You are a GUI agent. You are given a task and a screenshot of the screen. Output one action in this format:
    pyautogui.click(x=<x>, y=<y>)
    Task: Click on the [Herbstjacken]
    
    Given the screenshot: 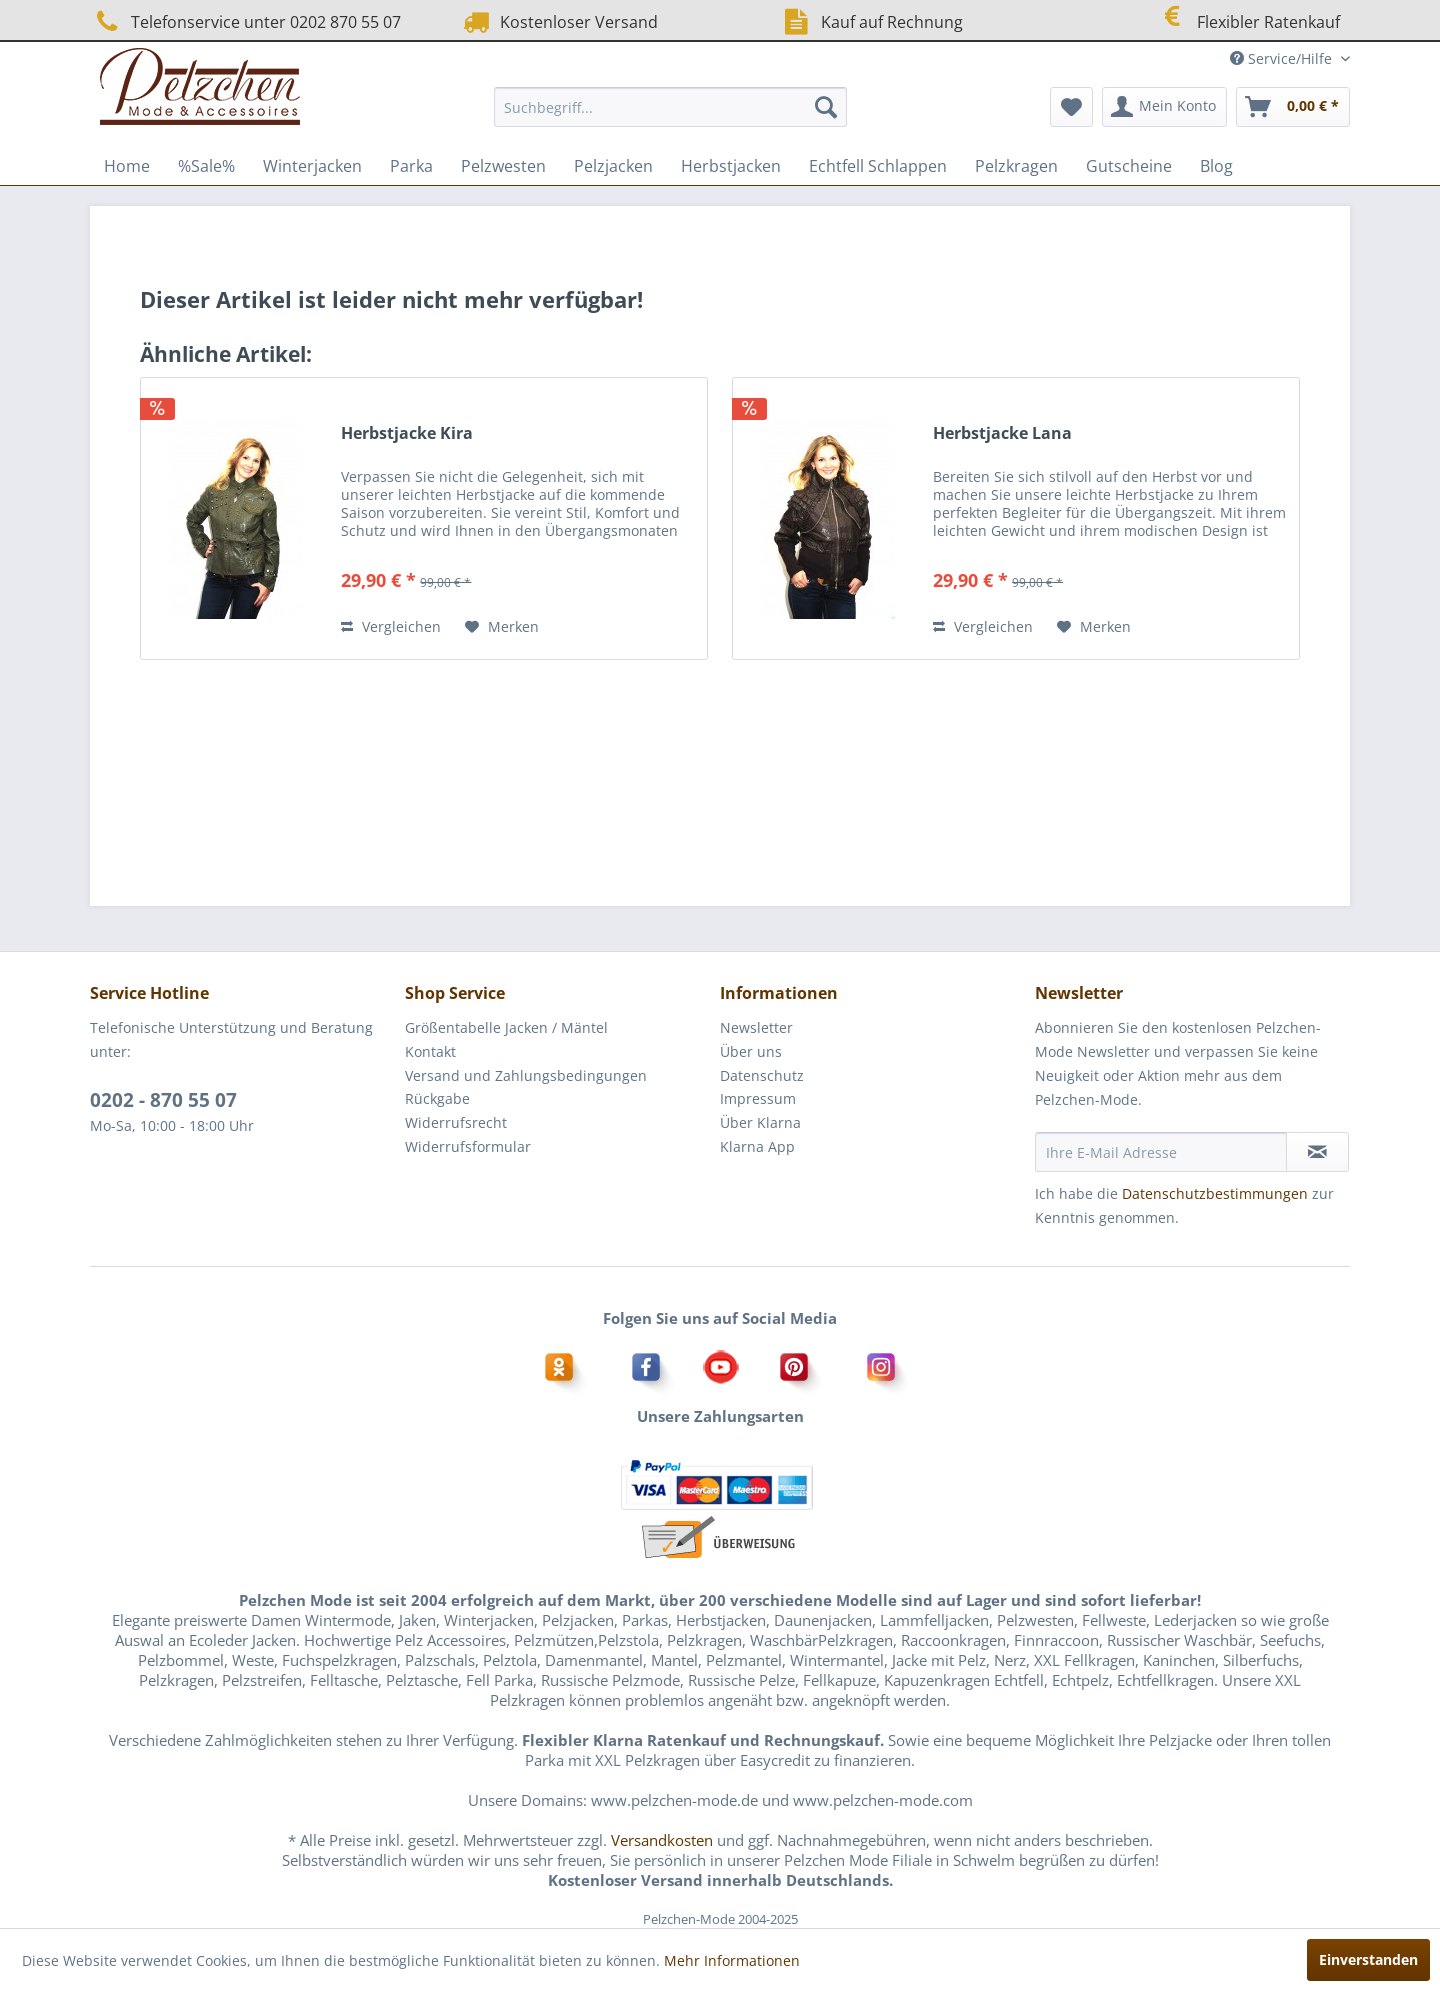 What is the action you would take?
    pyautogui.click(x=731, y=166)
    